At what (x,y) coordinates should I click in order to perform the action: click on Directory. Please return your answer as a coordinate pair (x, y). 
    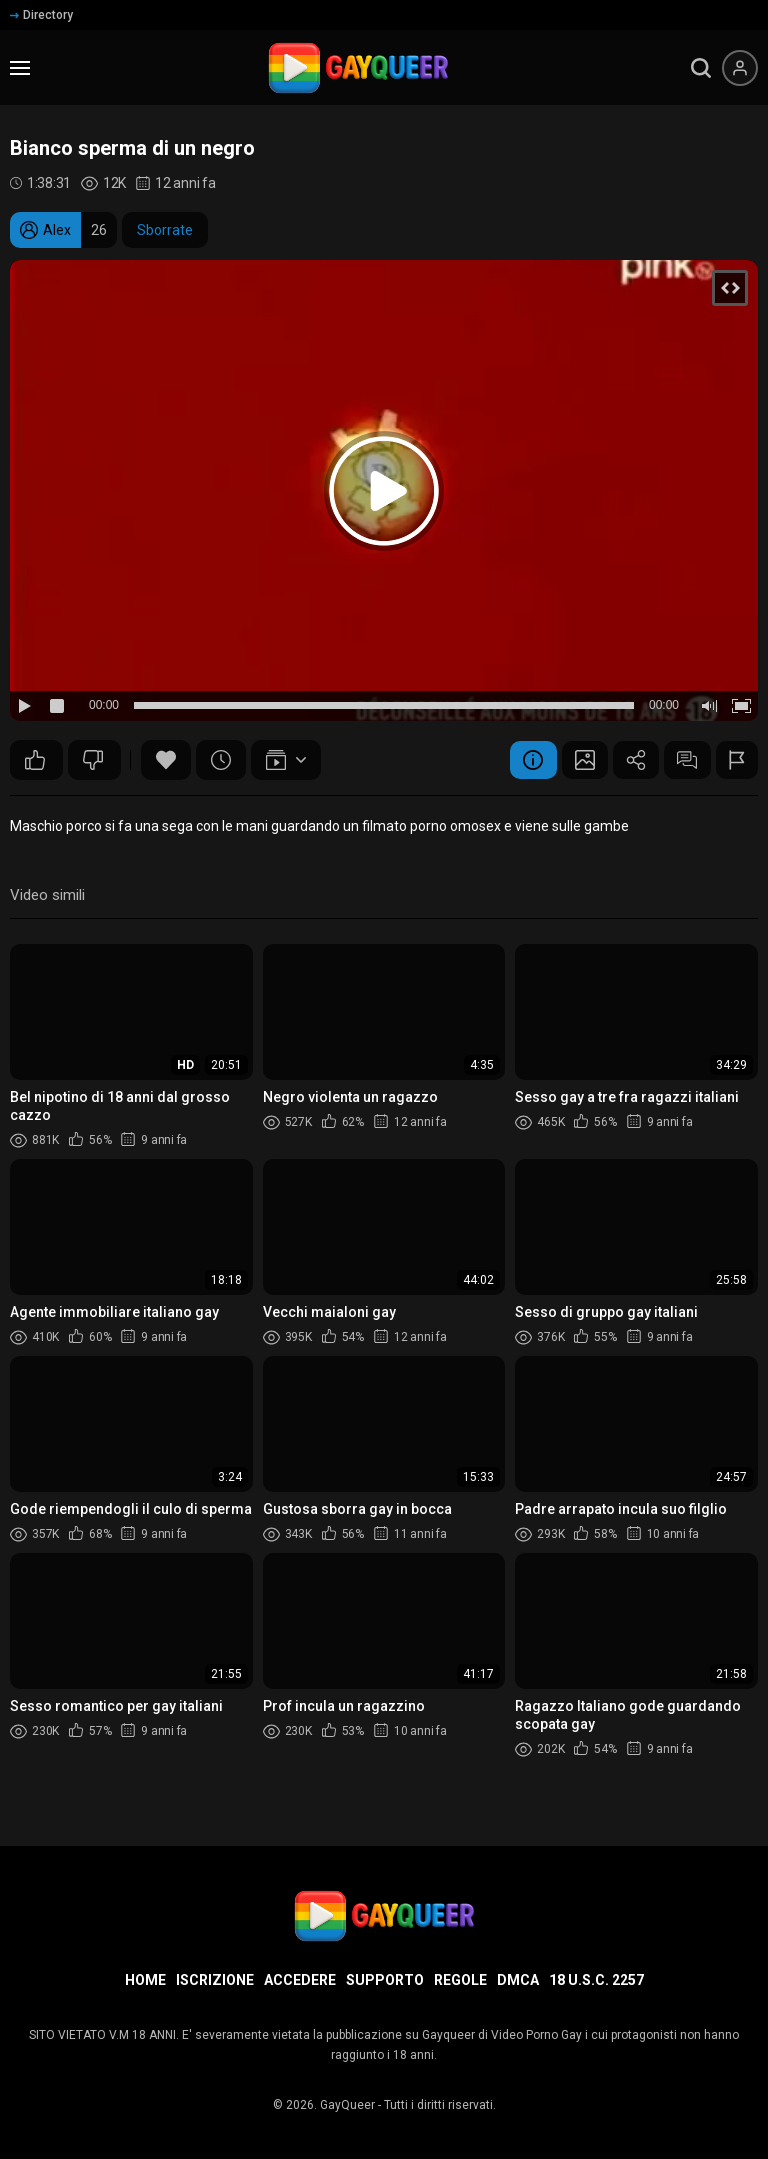
    Looking at the image, I should click on (41, 15).